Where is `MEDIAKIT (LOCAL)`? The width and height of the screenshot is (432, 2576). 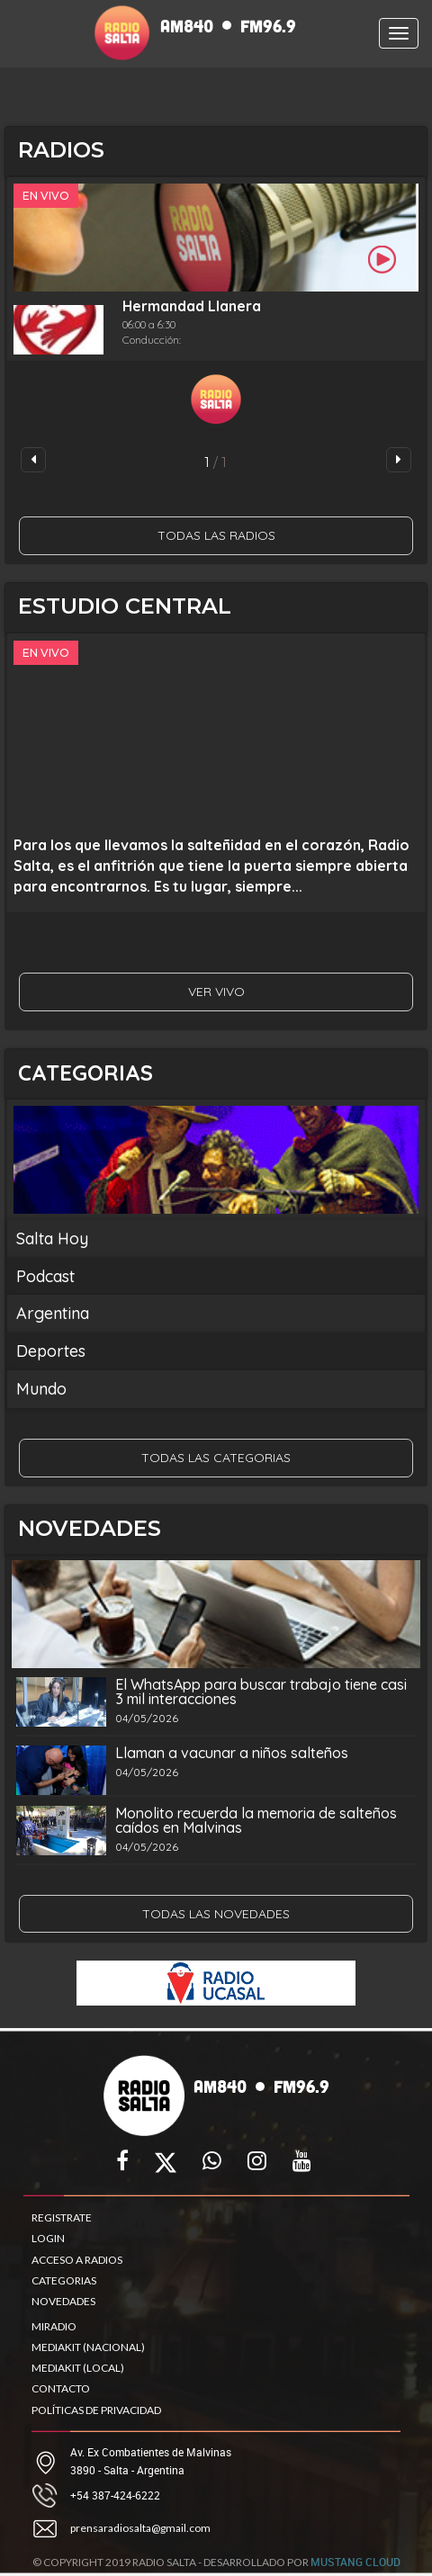 MEDIAKIT (LOCAL) is located at coordinates (78, 2367).